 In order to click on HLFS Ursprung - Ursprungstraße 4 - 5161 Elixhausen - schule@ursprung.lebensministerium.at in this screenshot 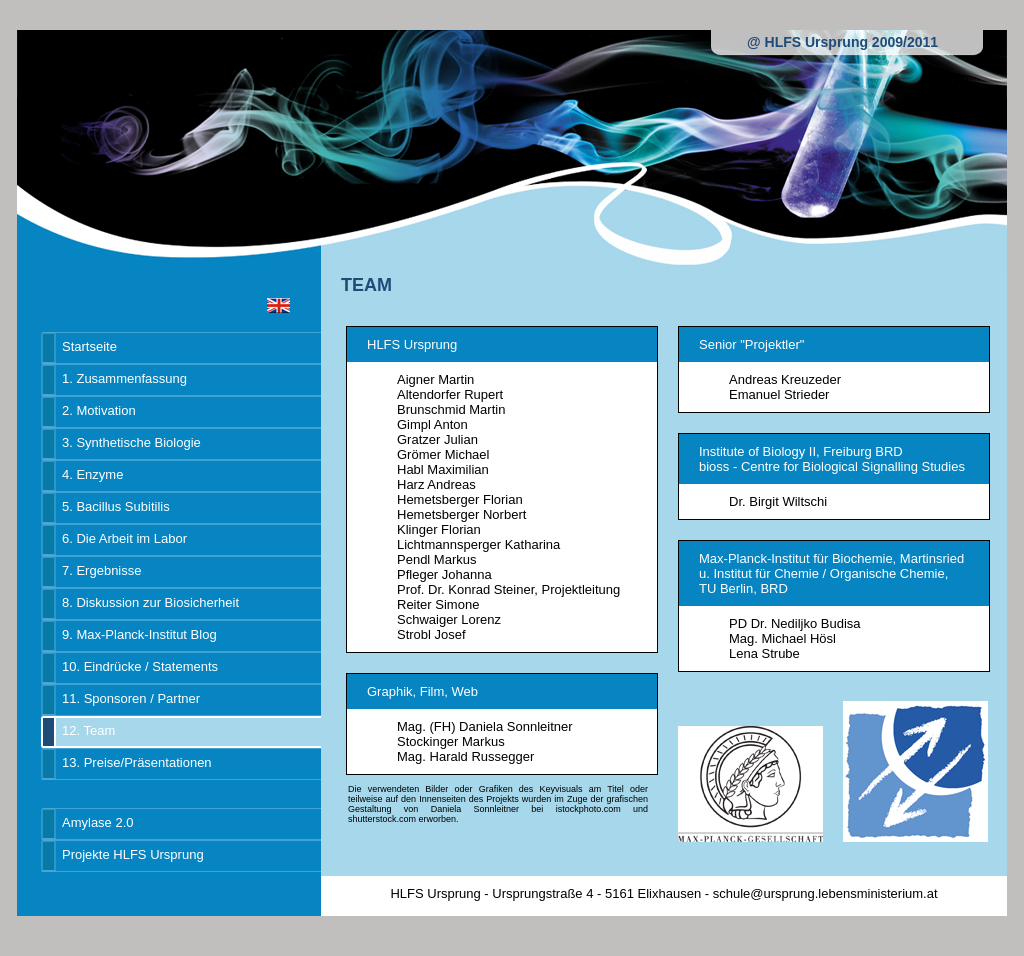, I will do `click(663, 893)`.